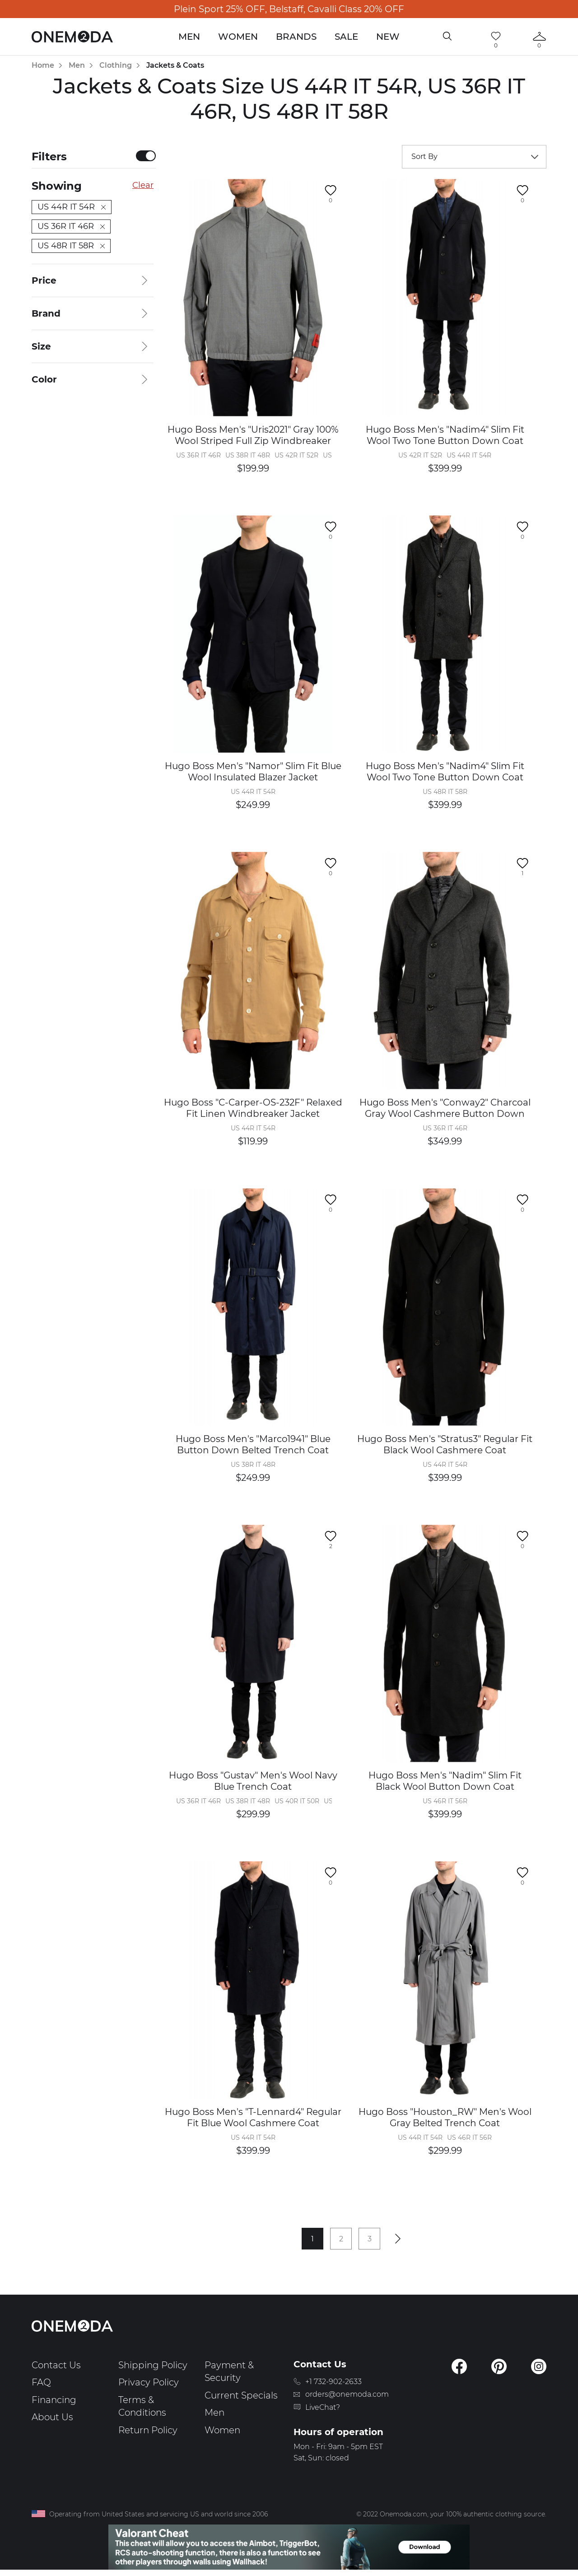 This screenshot has height=2576, width=578. What do you see at coordinates (388, 36) in the screenshot?
I see `New` at bounding box center [388, 36].